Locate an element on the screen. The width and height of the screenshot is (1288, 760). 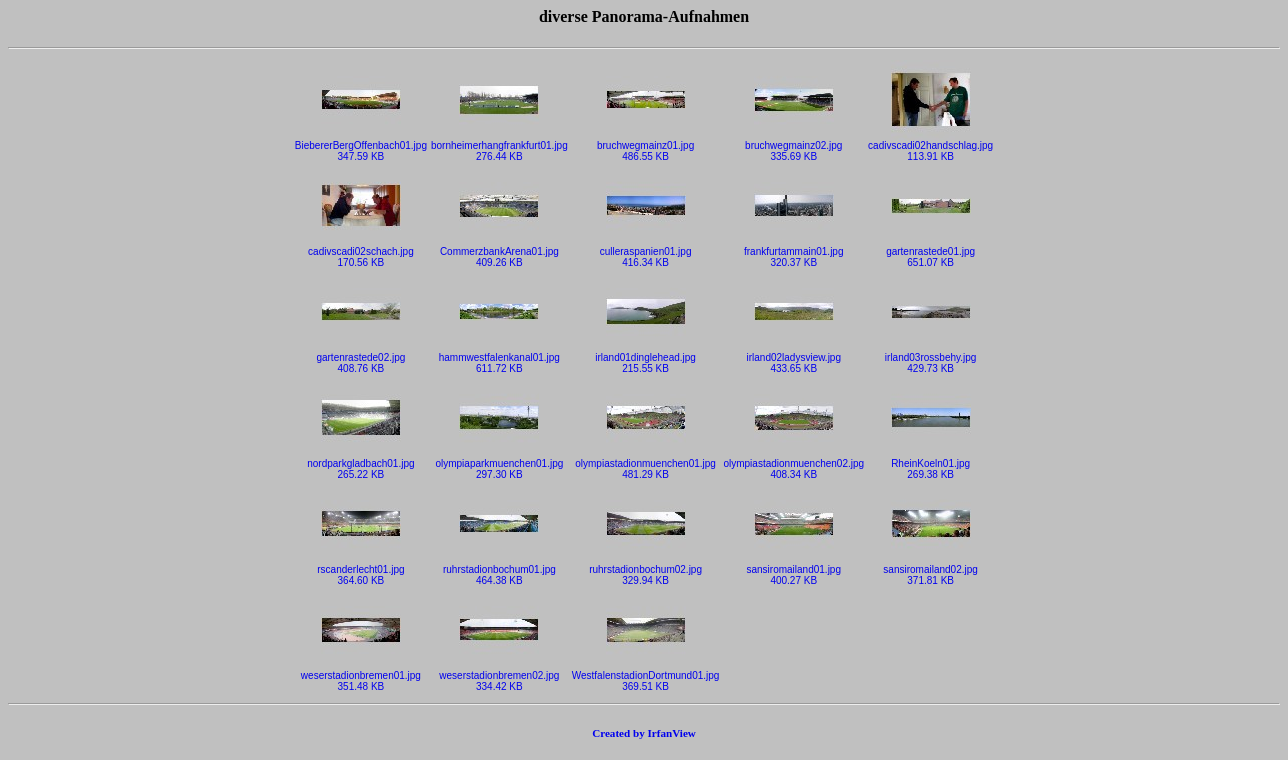
weserstadionbremen01.jpg351.48 KB is located at coordinates (361, 676).